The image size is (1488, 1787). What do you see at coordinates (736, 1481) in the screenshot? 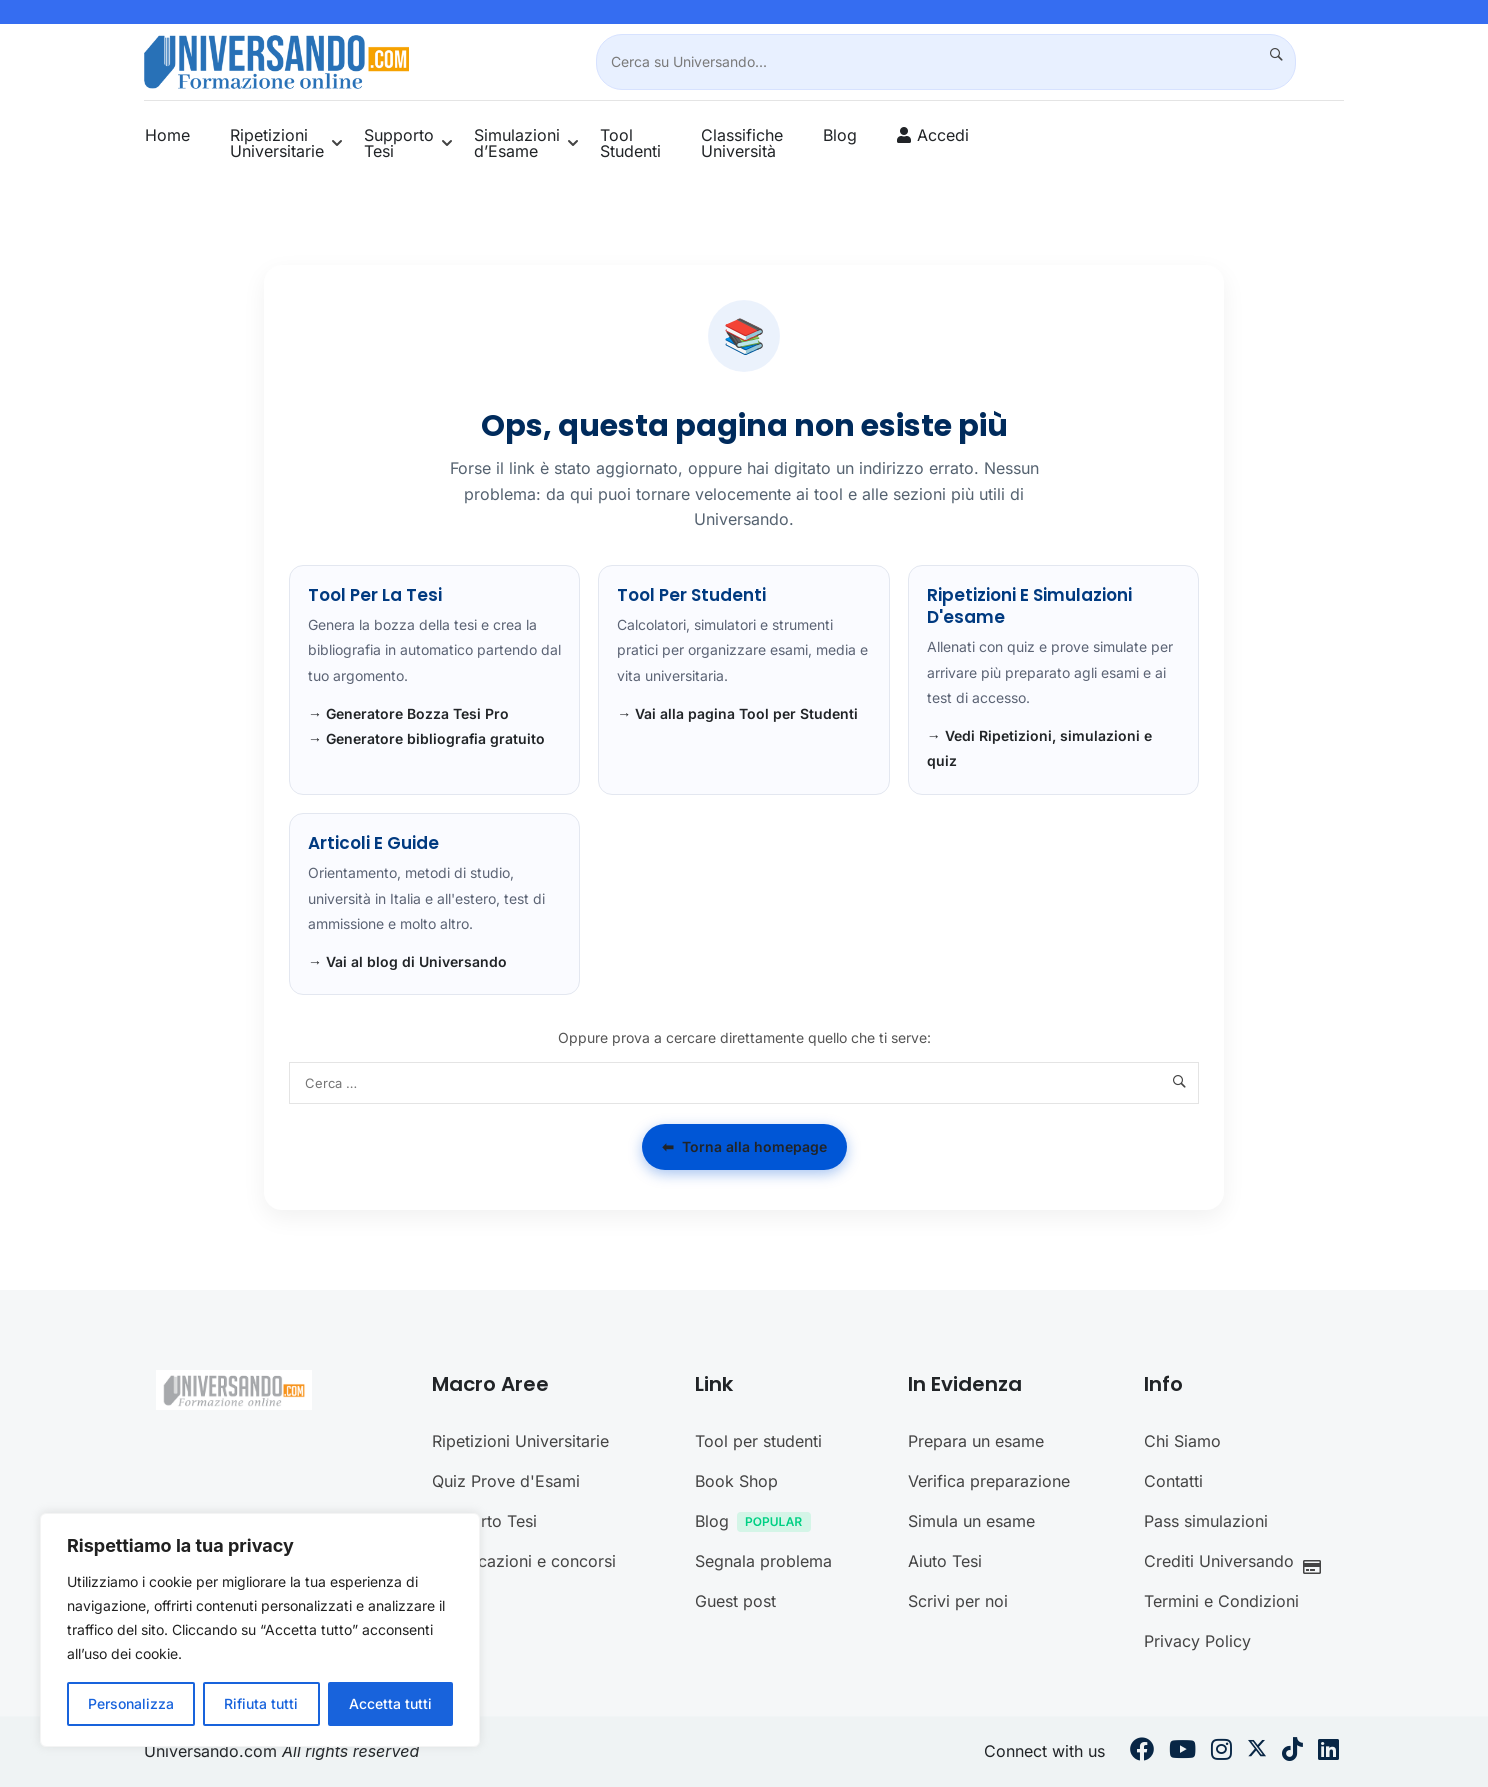
I see `Book Shop` at bounding box center [736, 1481].